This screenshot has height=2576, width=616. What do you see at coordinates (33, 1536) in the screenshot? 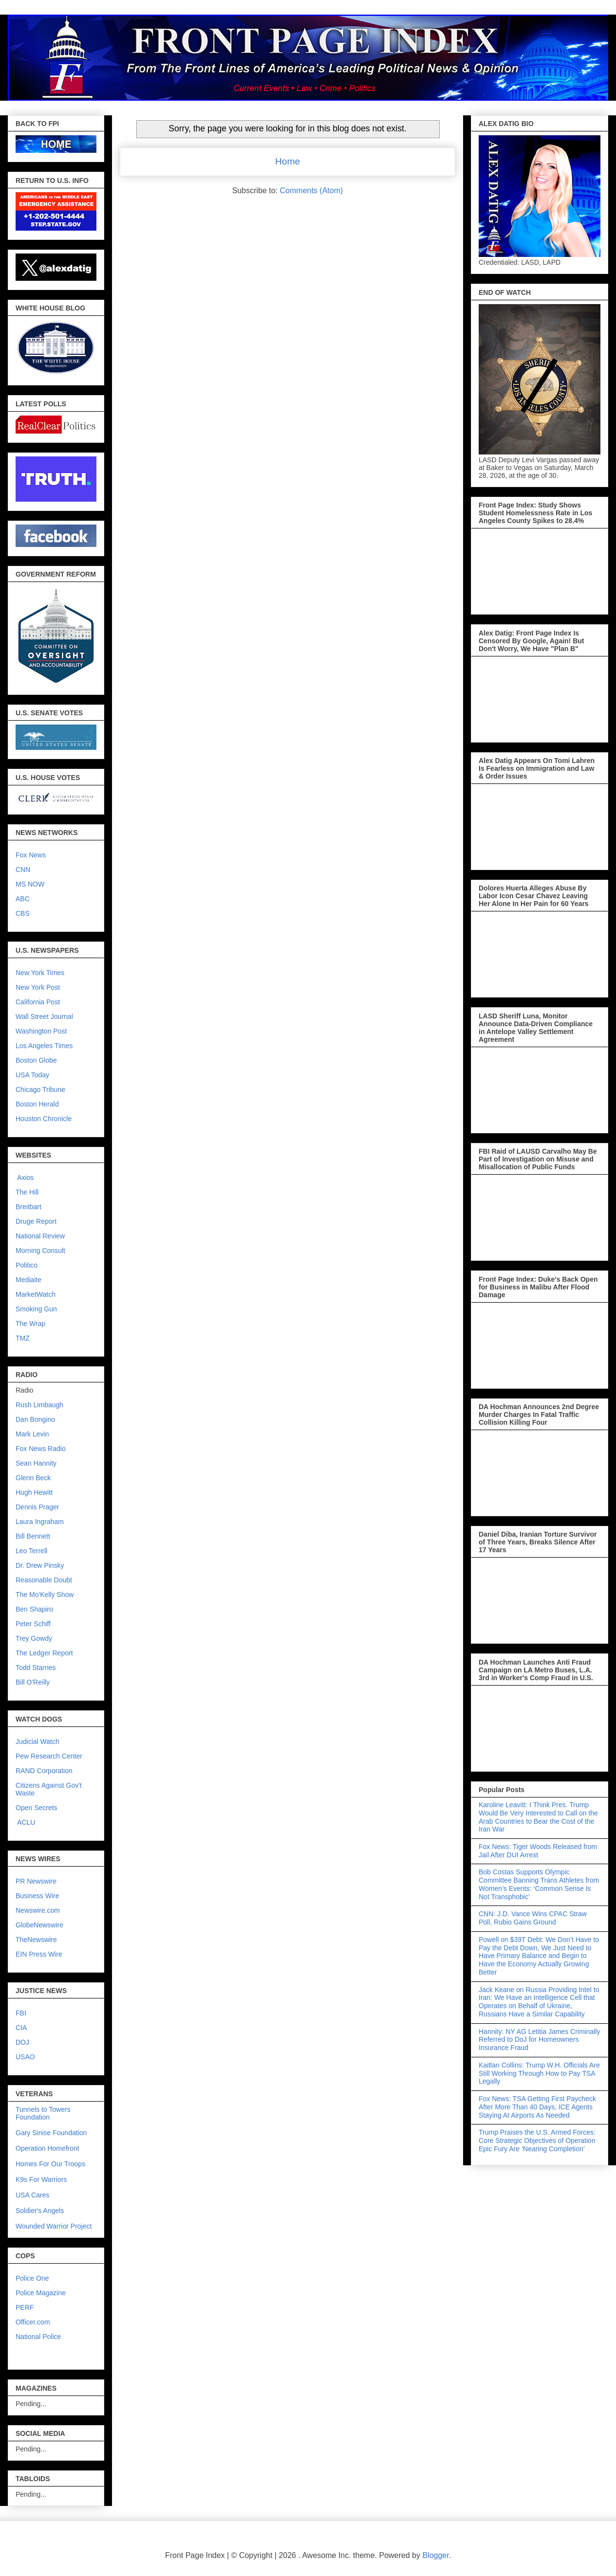
I see `Bill Bennett` at bounding box center [33, 1536].